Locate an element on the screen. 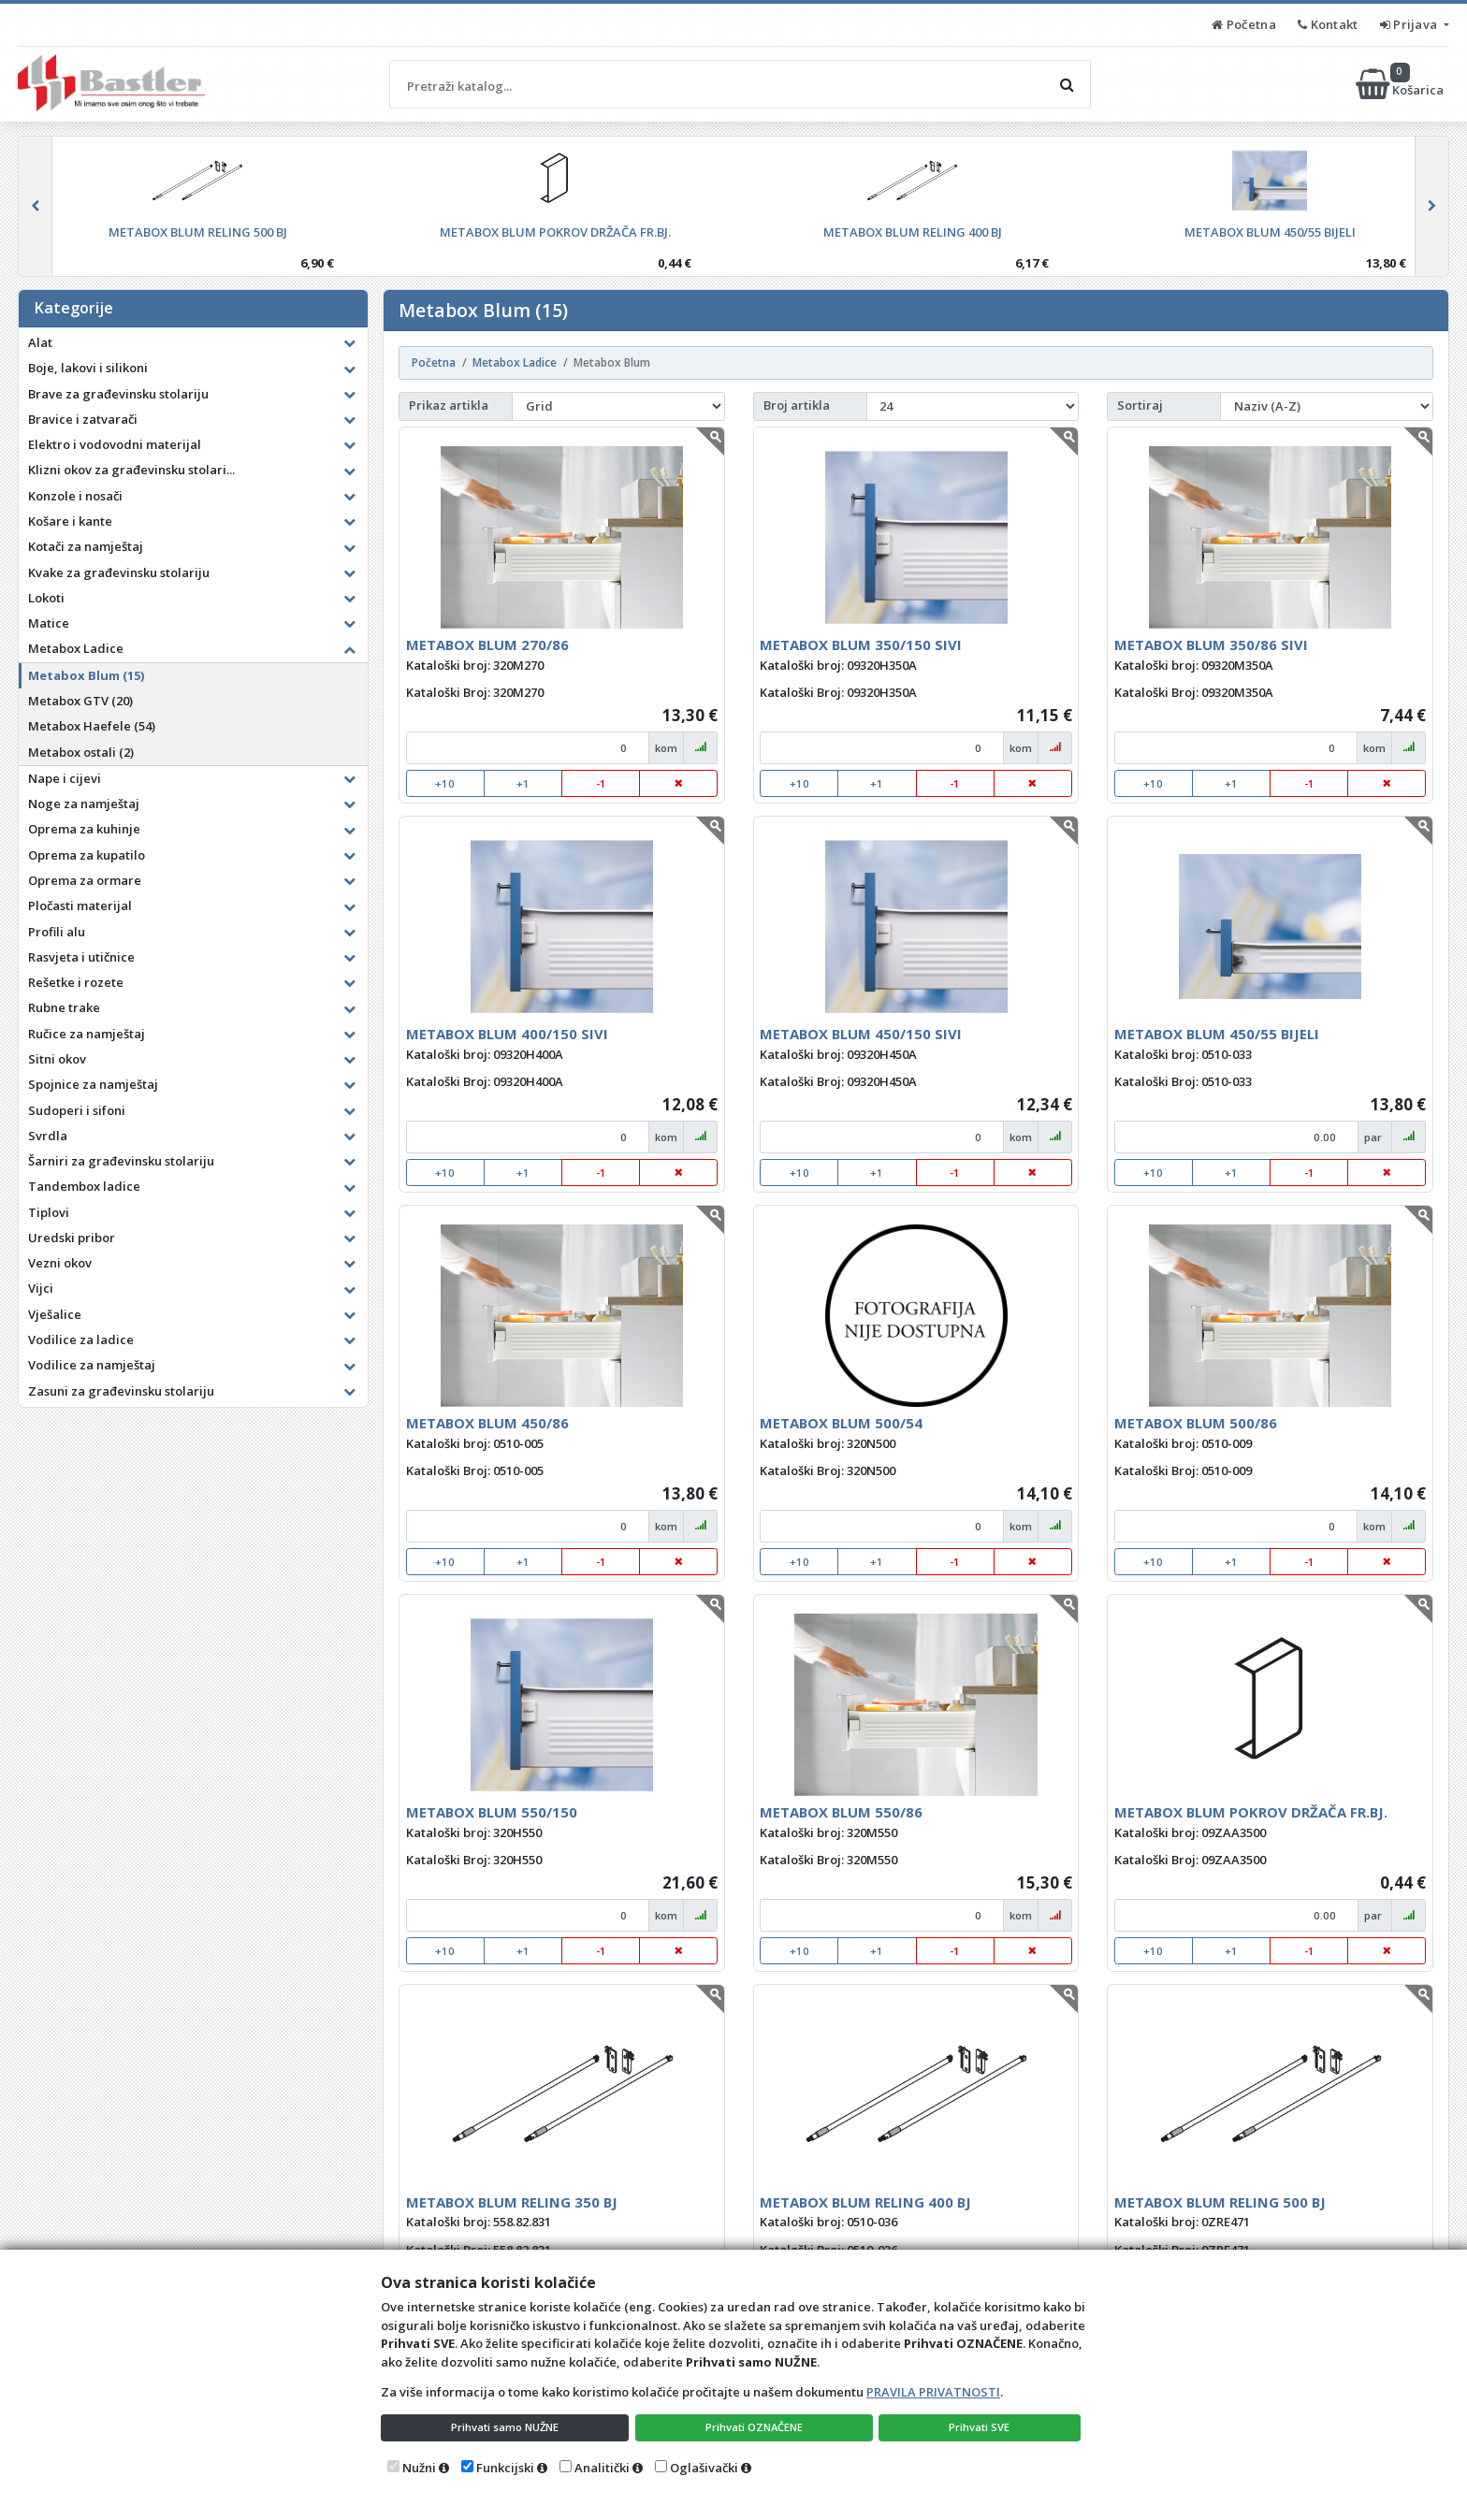 Image resolution: width=1467 pixels, height=2520 pixels. +1 is located at coordinates (523, 783).